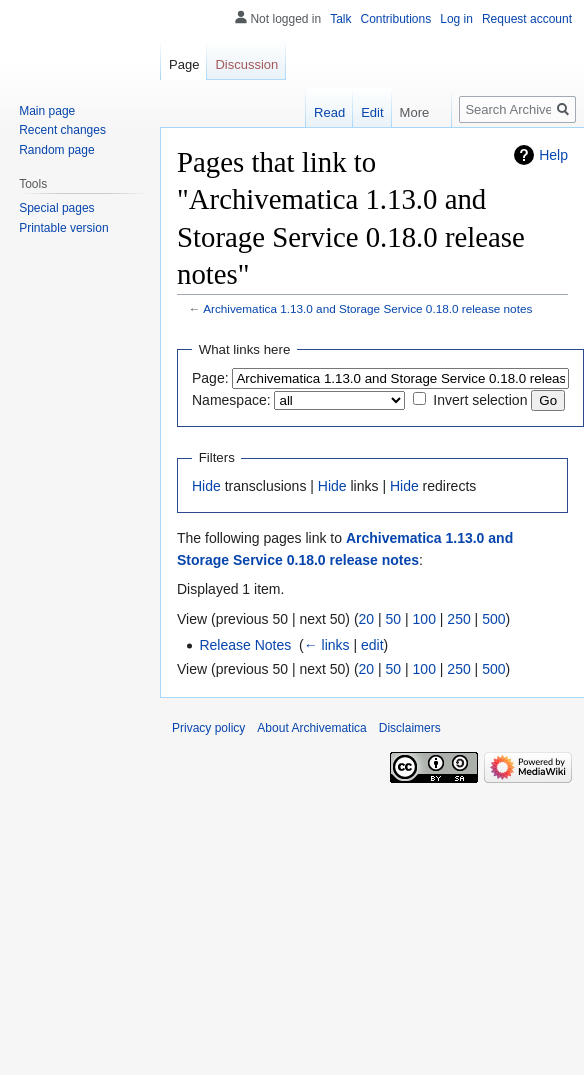 This screenshot has width=584, height=1075. I want to click on Disclaimers, so click(410, 728).